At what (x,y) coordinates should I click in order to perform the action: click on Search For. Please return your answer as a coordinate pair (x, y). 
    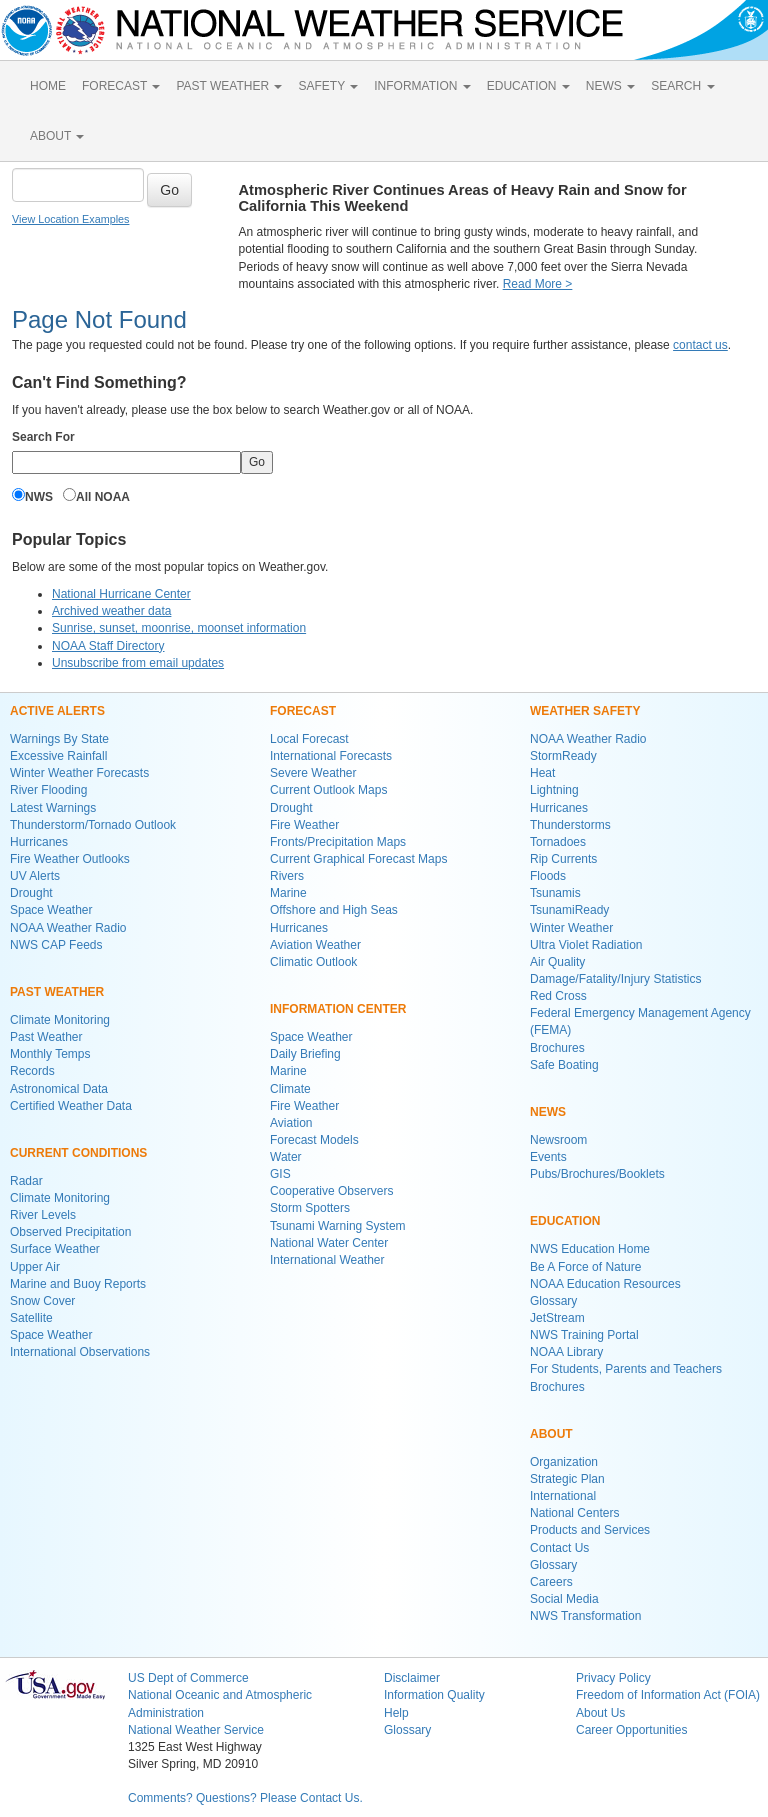
    Looking at the image, I should click on (43, 437).